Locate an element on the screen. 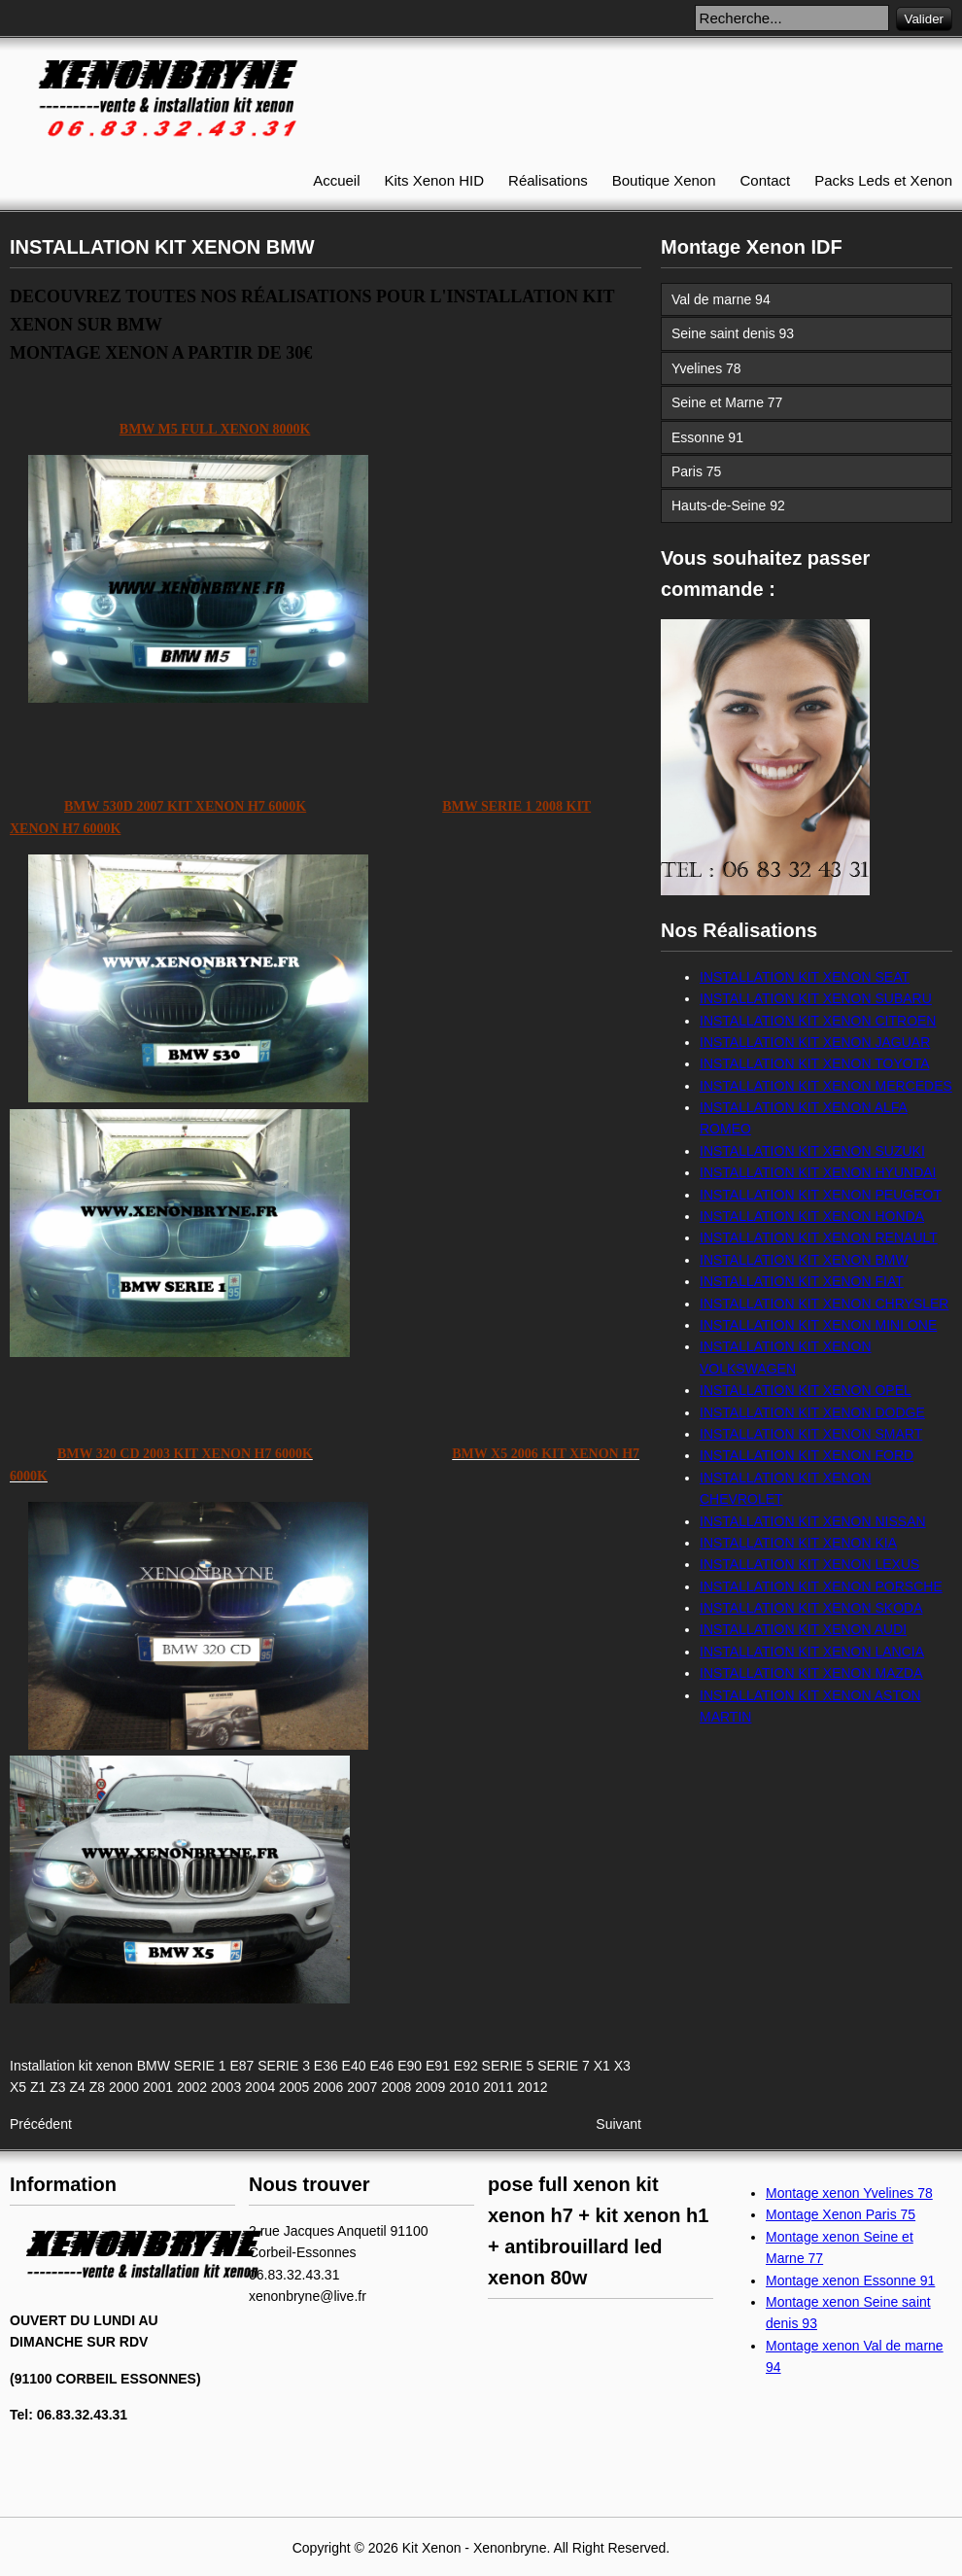 The height and width of the screenshot is (2576, 962). Yvelines 78 is located at coordinates (706, 368).